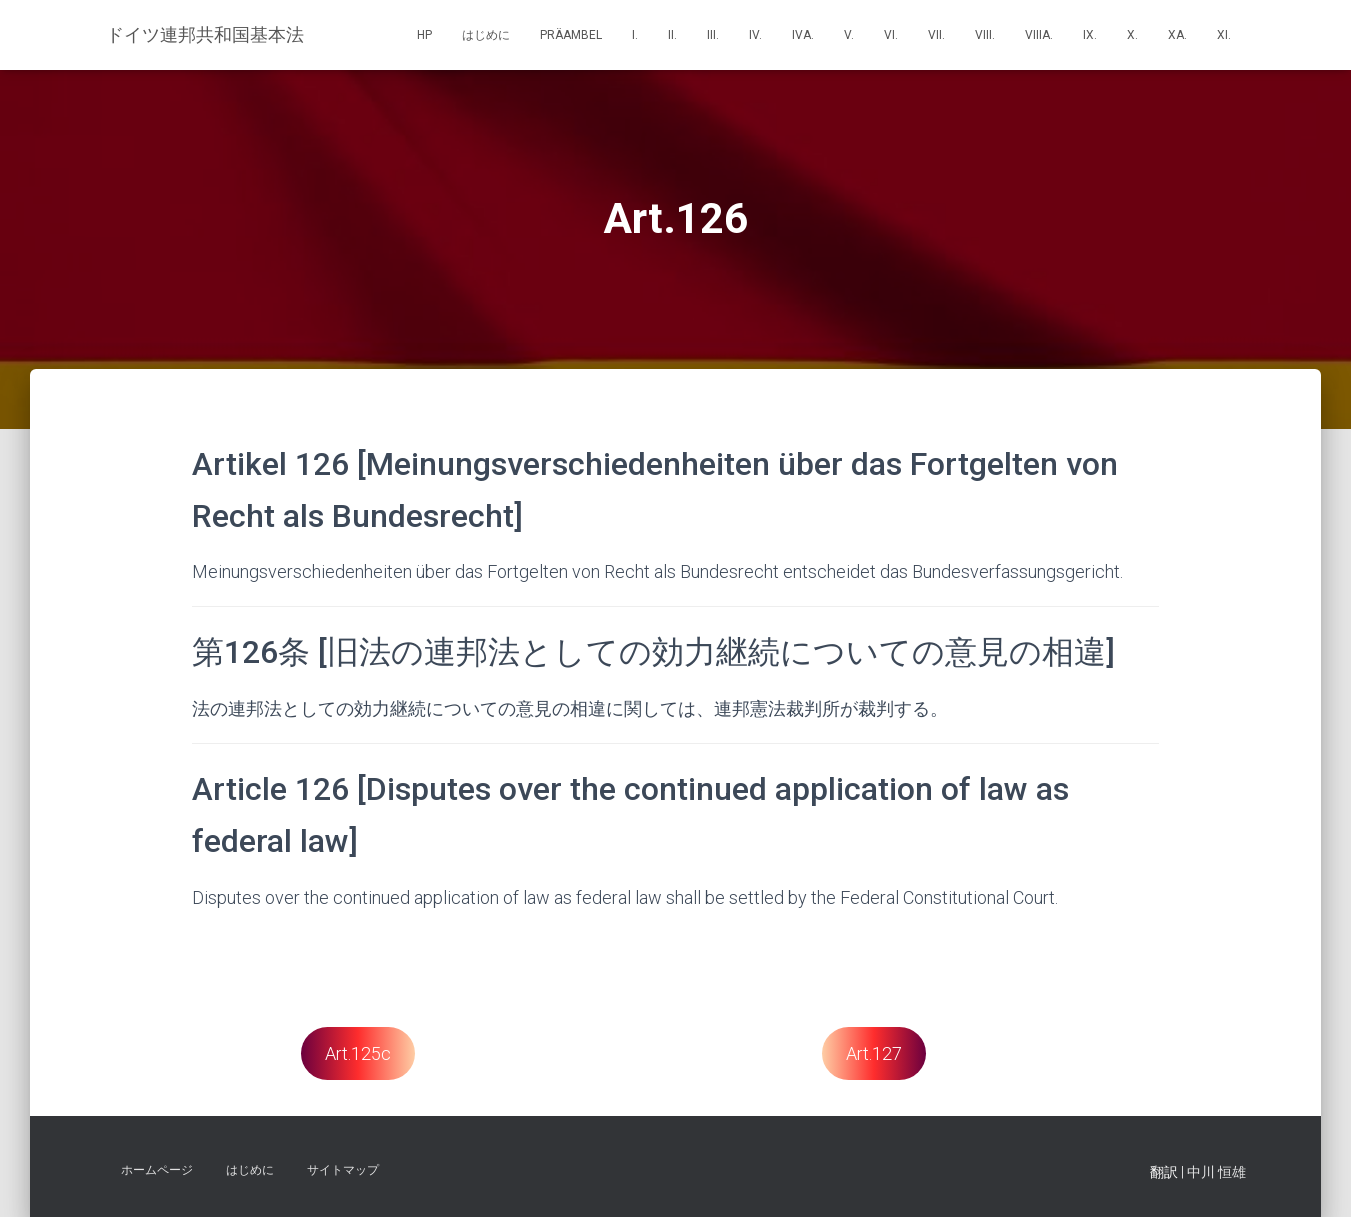  I want to click on Präambel, so click(571, 35).